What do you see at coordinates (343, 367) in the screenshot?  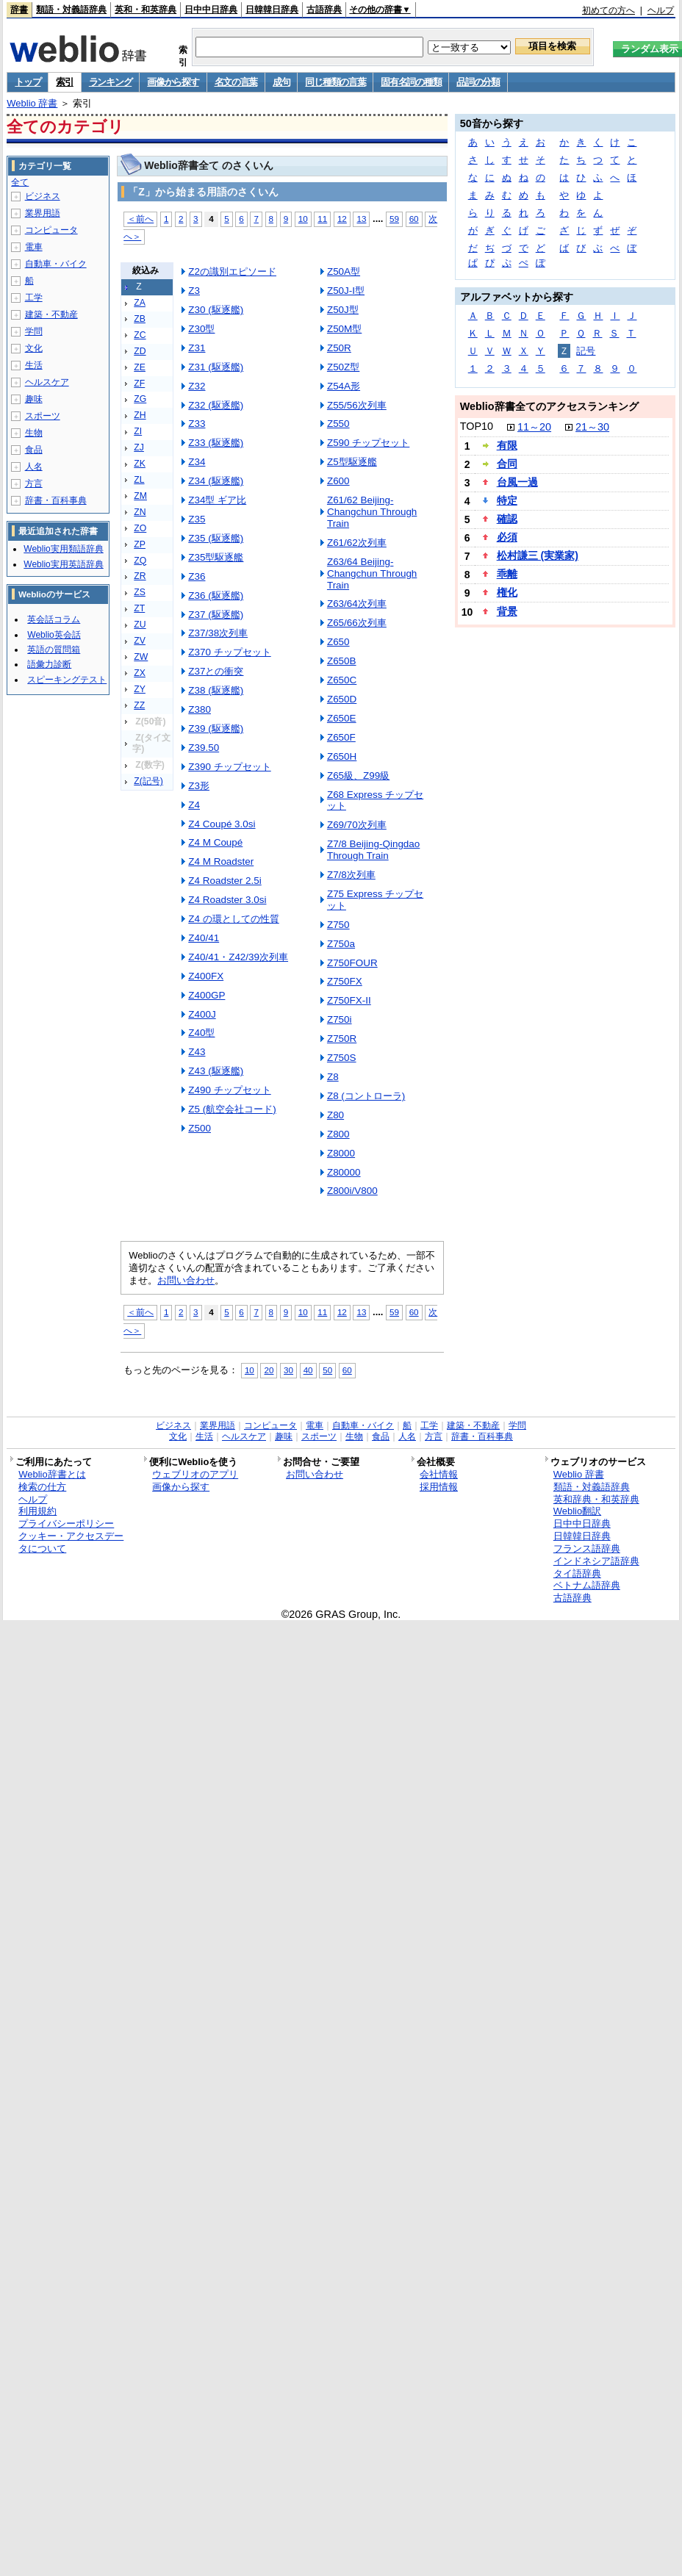 I see `Z50Z型` at bounding box center [343, 367].